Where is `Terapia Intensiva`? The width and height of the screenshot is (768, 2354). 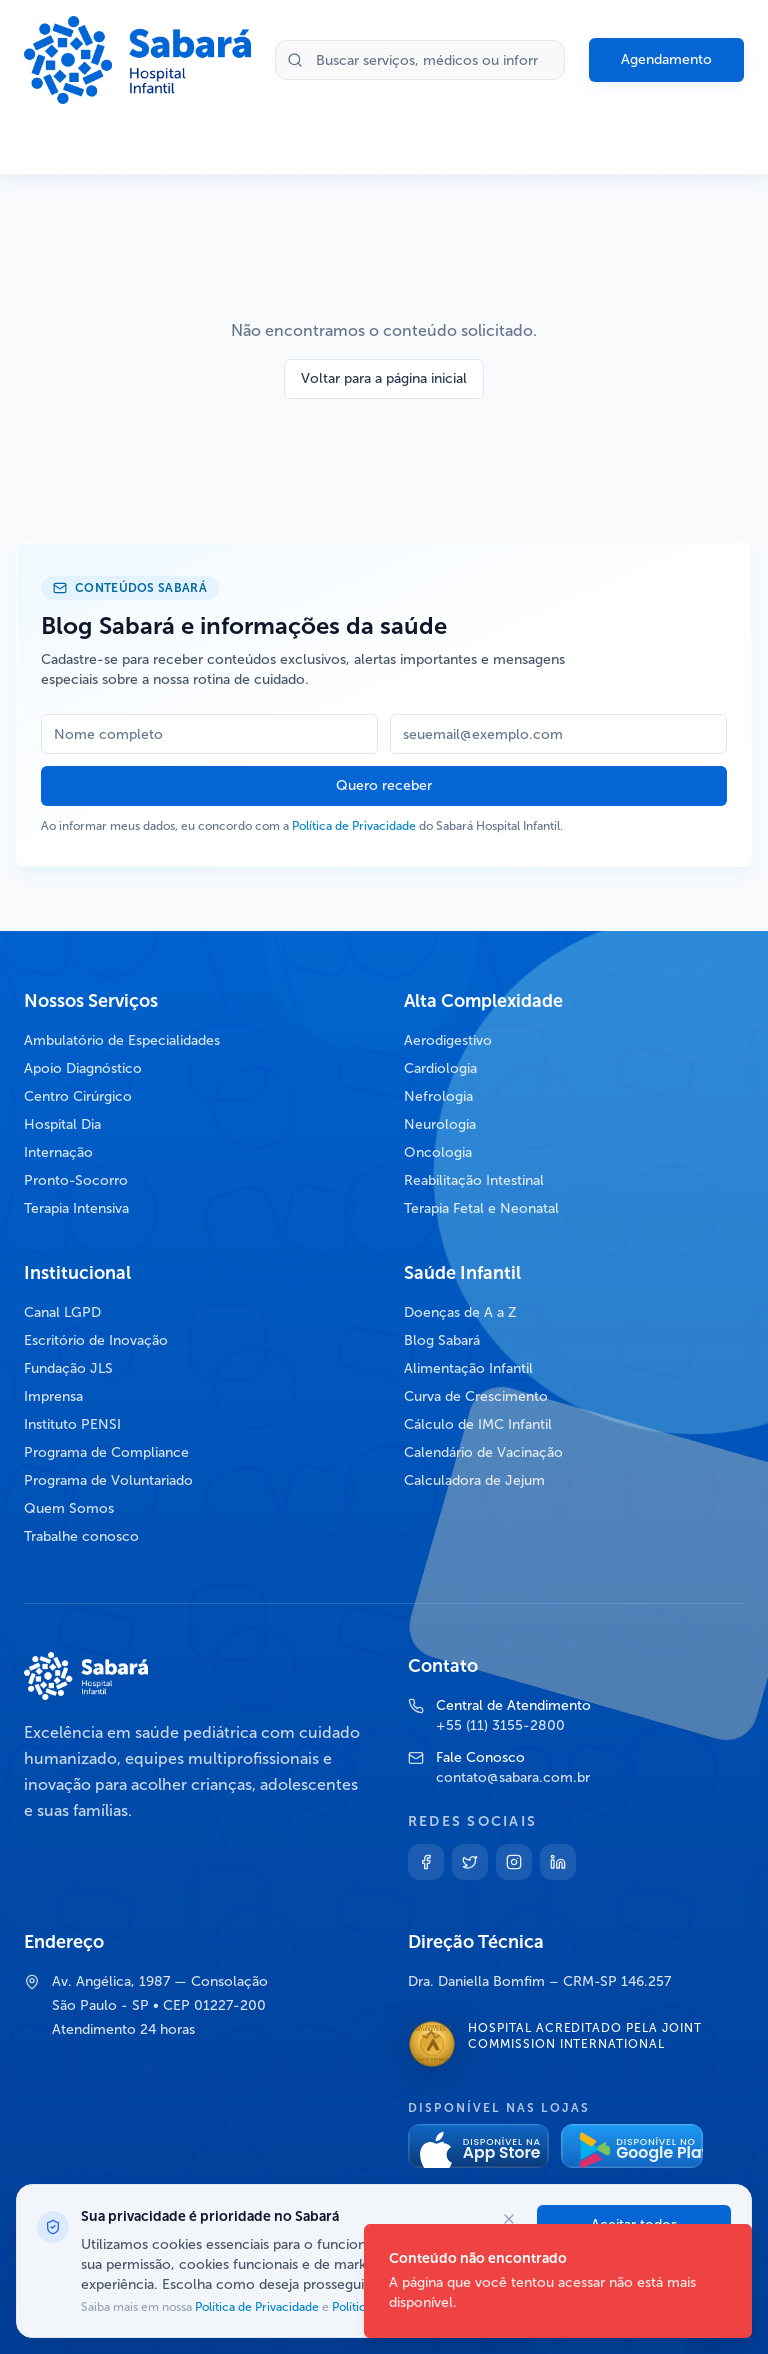
Terapia Intensiva is located at coordinates (76, 1208).